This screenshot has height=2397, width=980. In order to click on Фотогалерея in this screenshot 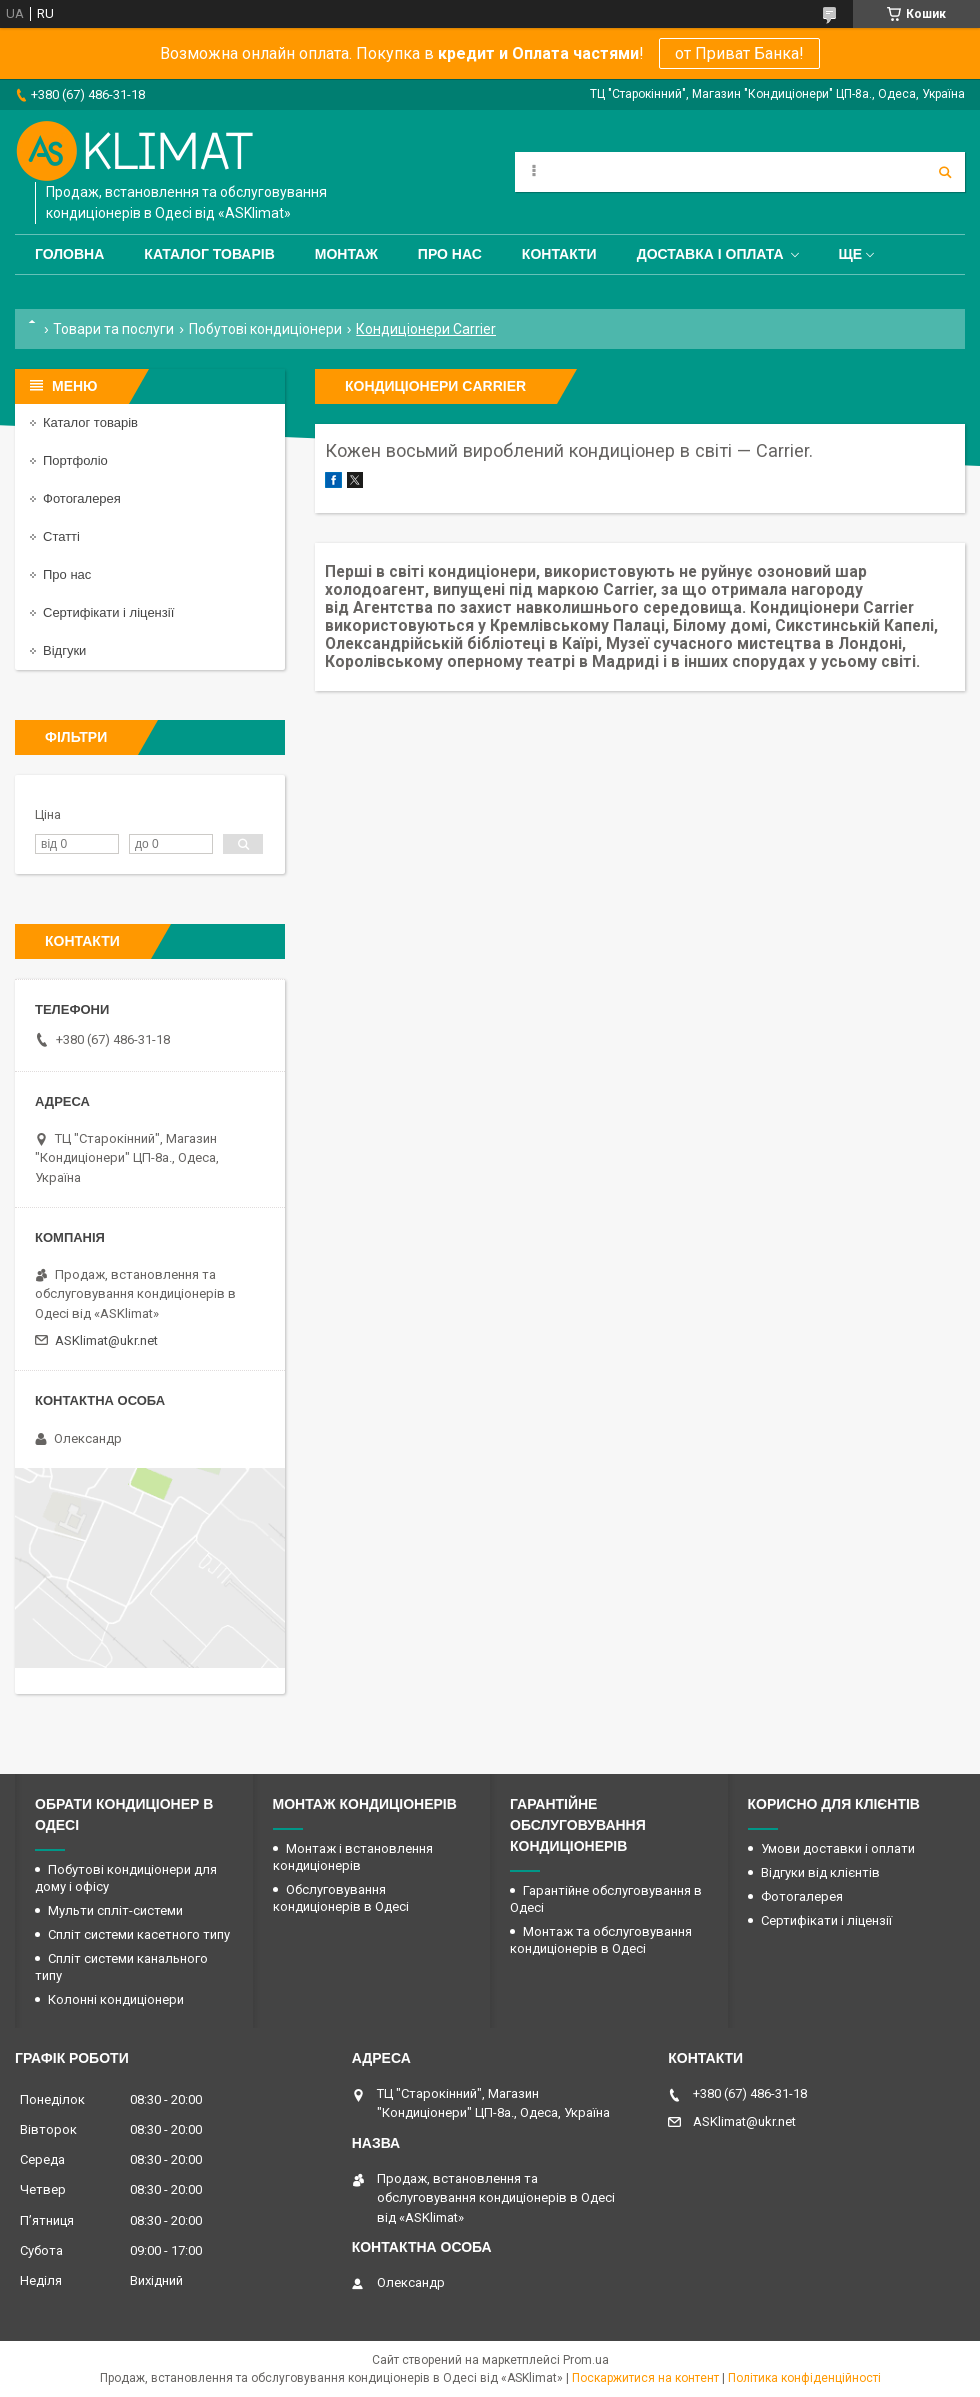, I will do `click(82, 498)`.